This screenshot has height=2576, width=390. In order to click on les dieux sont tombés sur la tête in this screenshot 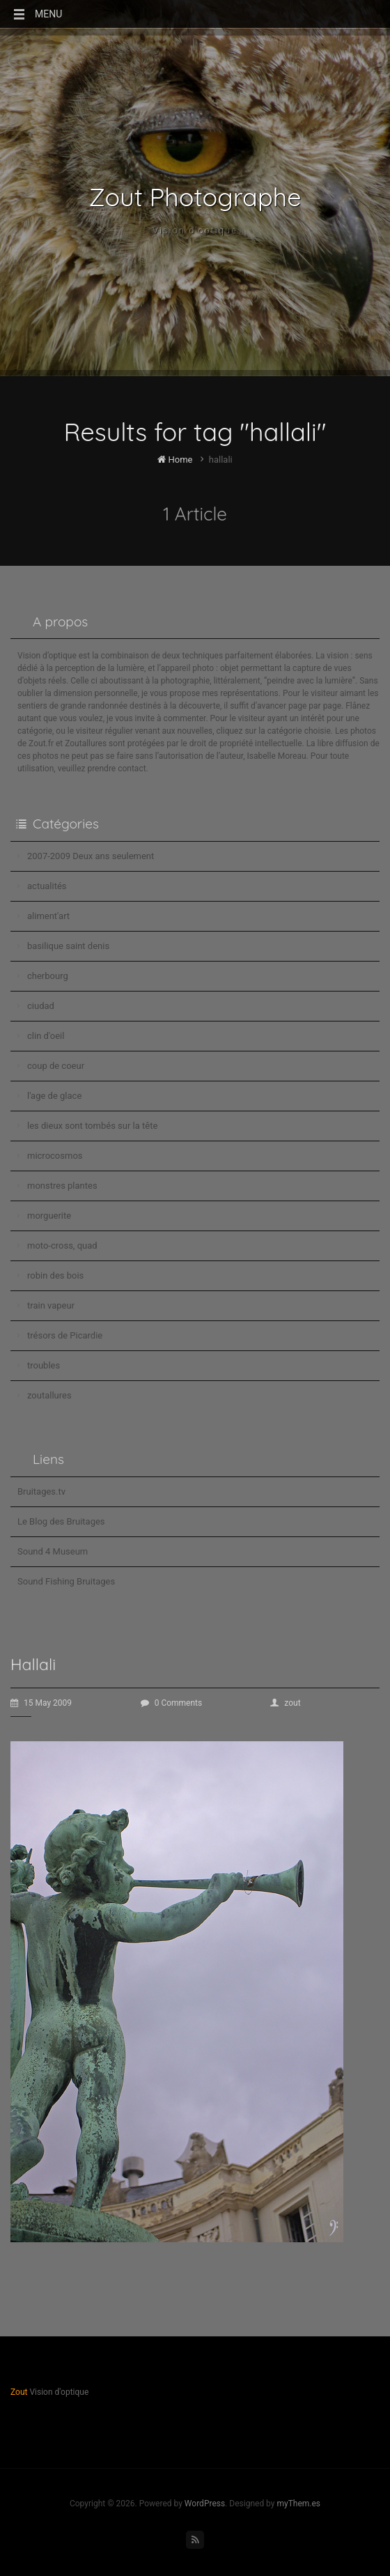, I will do `click(92, 1125)`.